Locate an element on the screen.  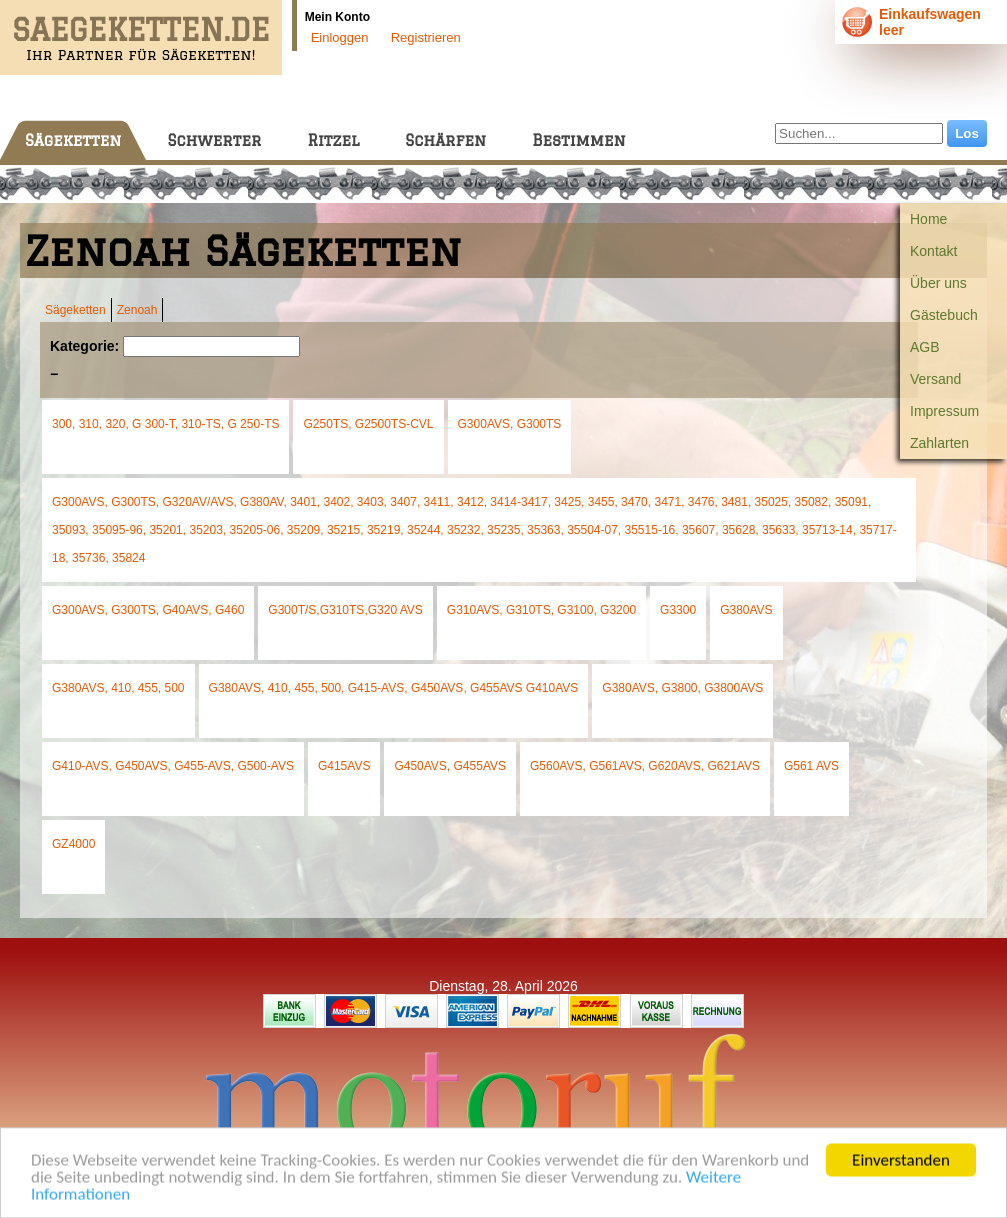
G3300 is located at coordinates (678, 610).